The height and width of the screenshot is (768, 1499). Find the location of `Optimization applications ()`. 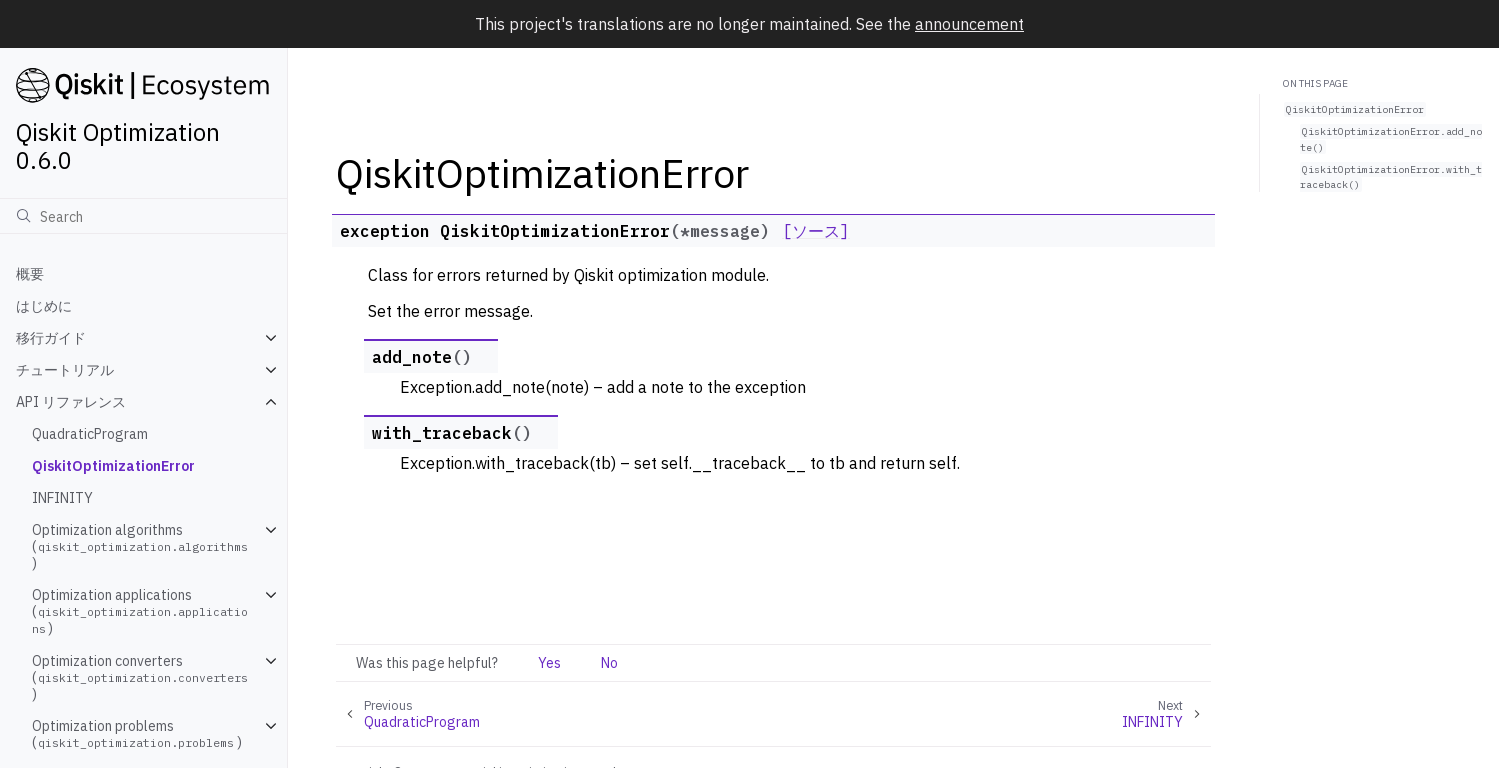

Optimization applications () is located at coordinates (140, 611).